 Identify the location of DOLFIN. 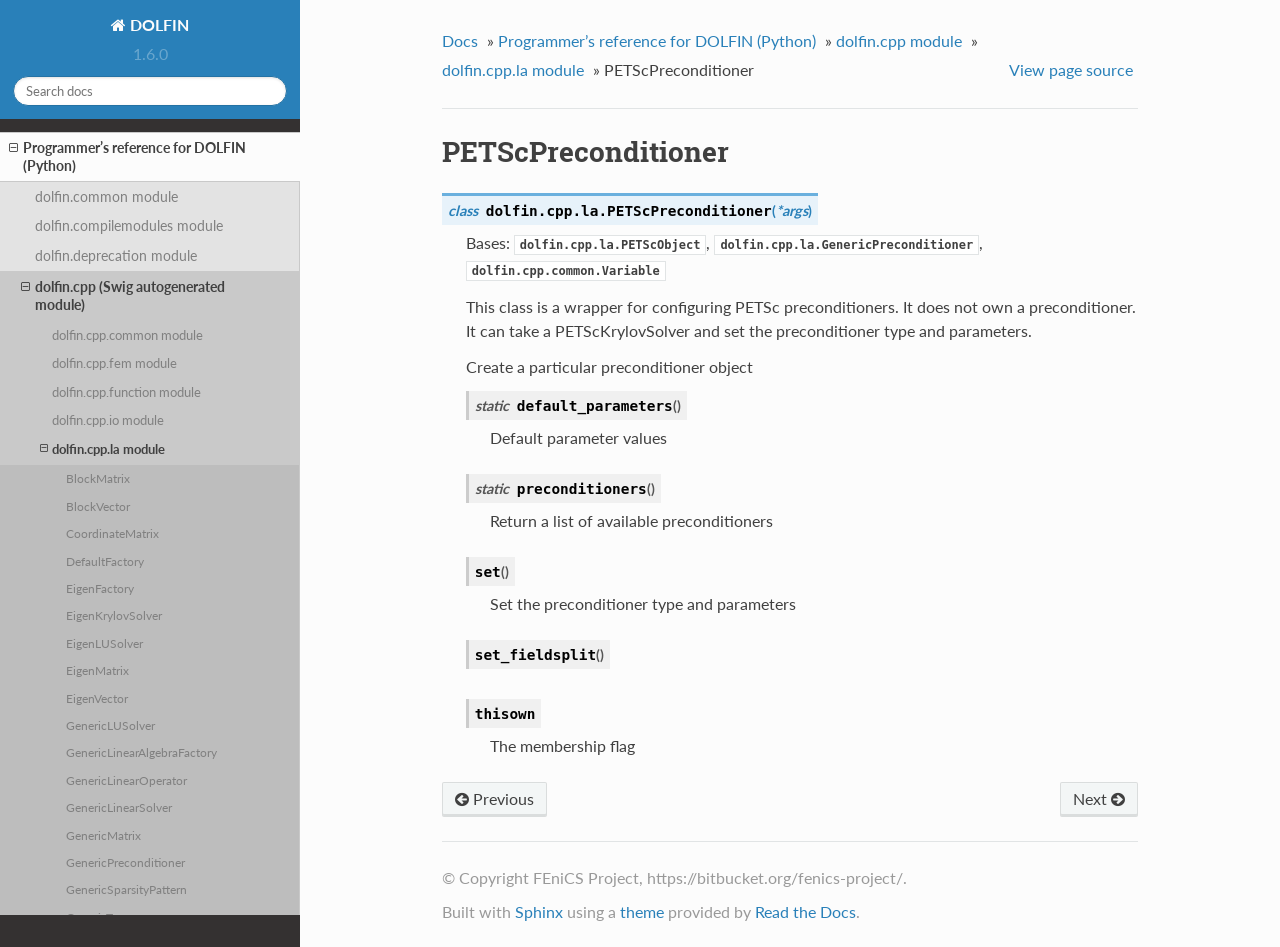
(157, 24).